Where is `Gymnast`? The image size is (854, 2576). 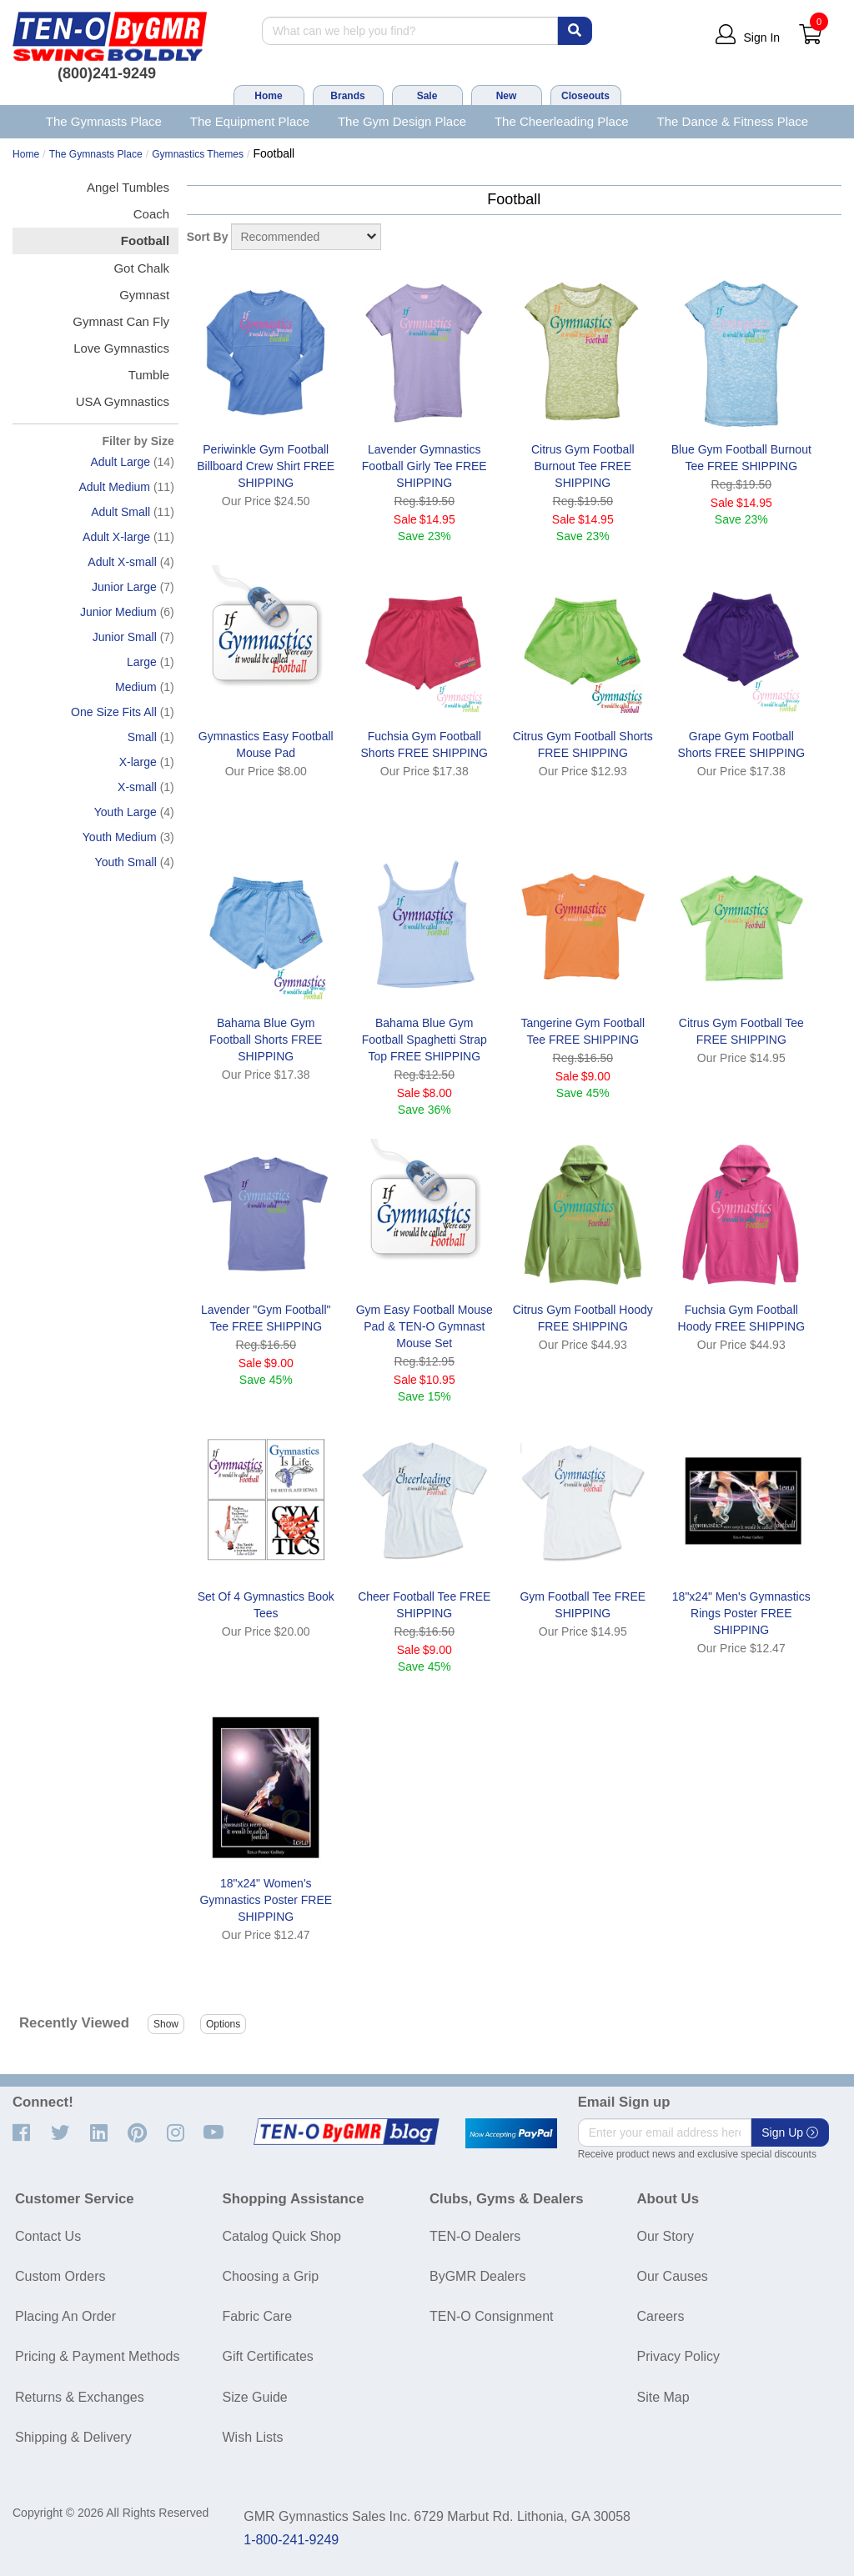 Gymnast is located at coordinates (144, 295).